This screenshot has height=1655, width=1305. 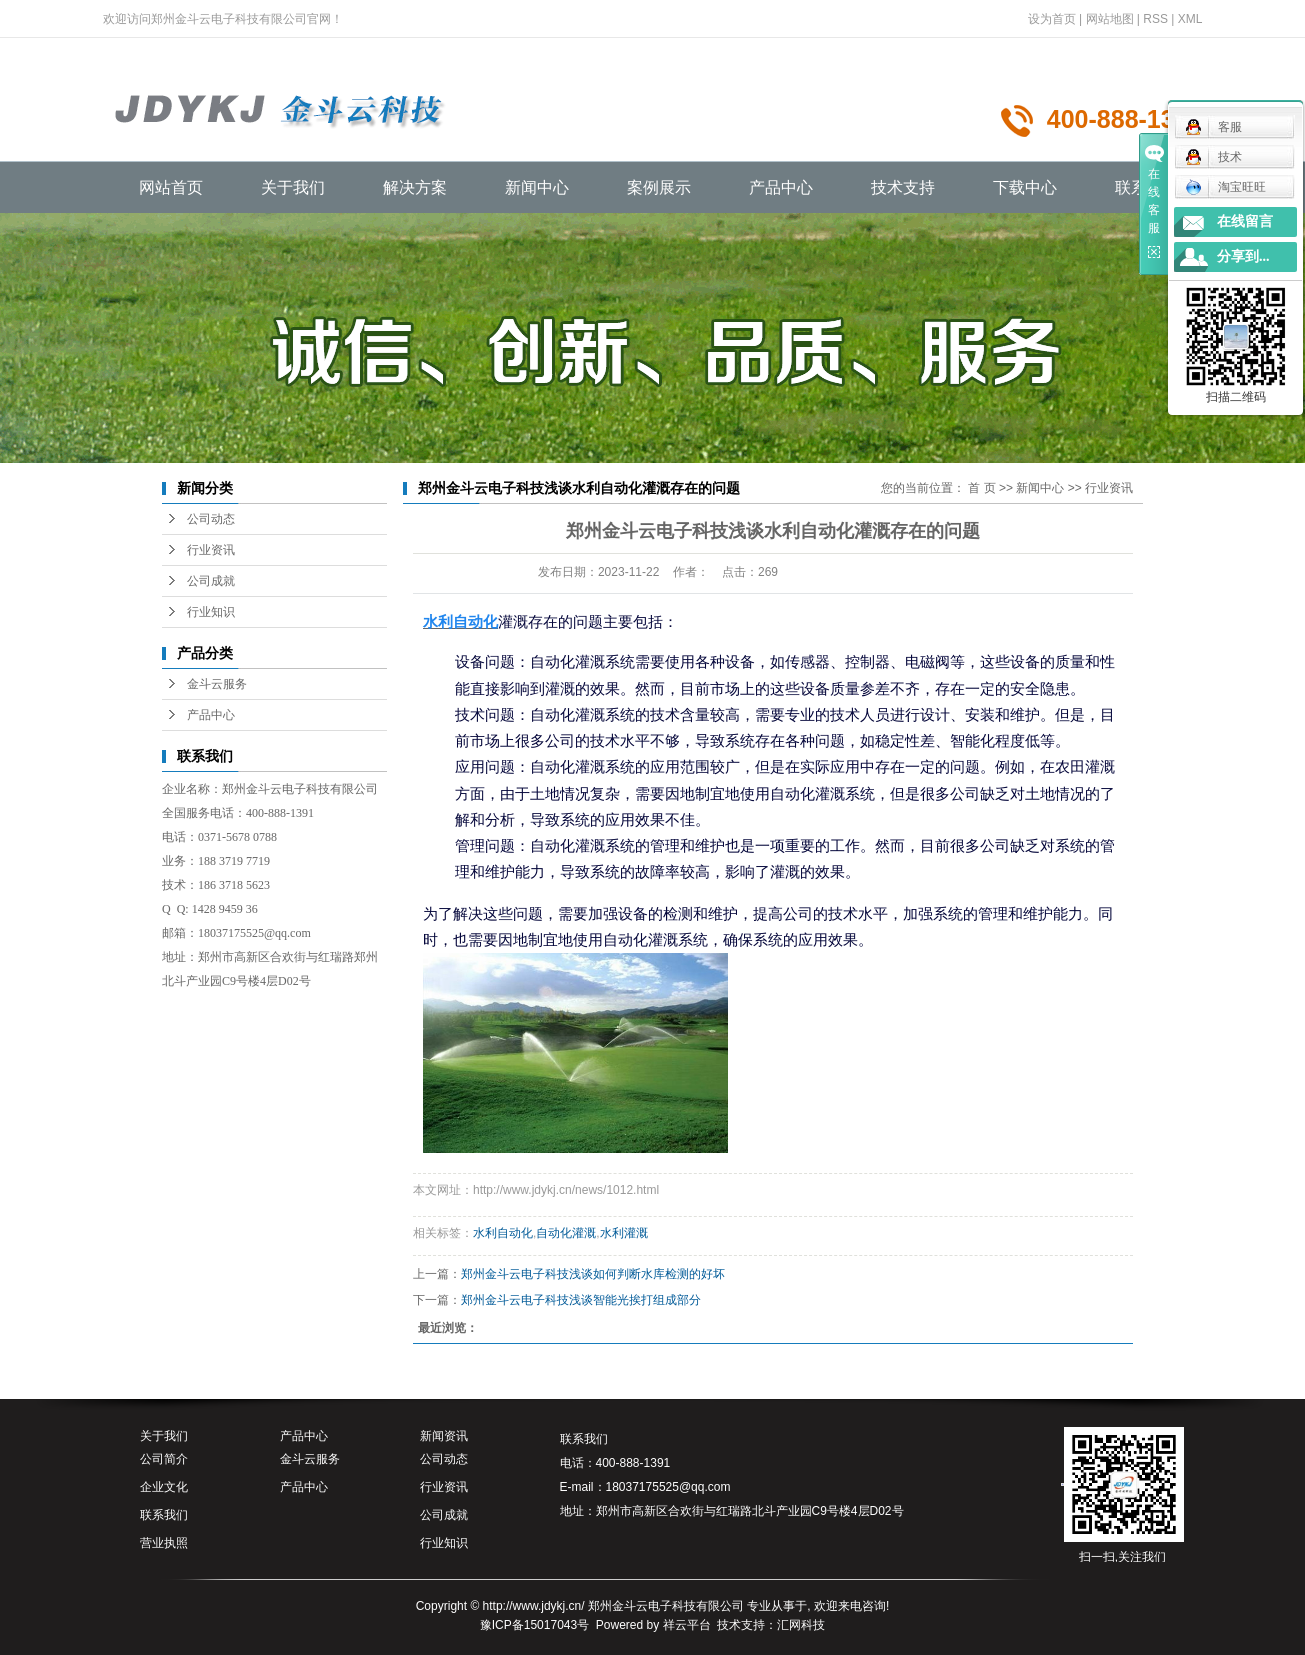 What do you see at coordinates (659, 187) in the screenshot?
I see `案例展示` at bounding box center [659, 187].